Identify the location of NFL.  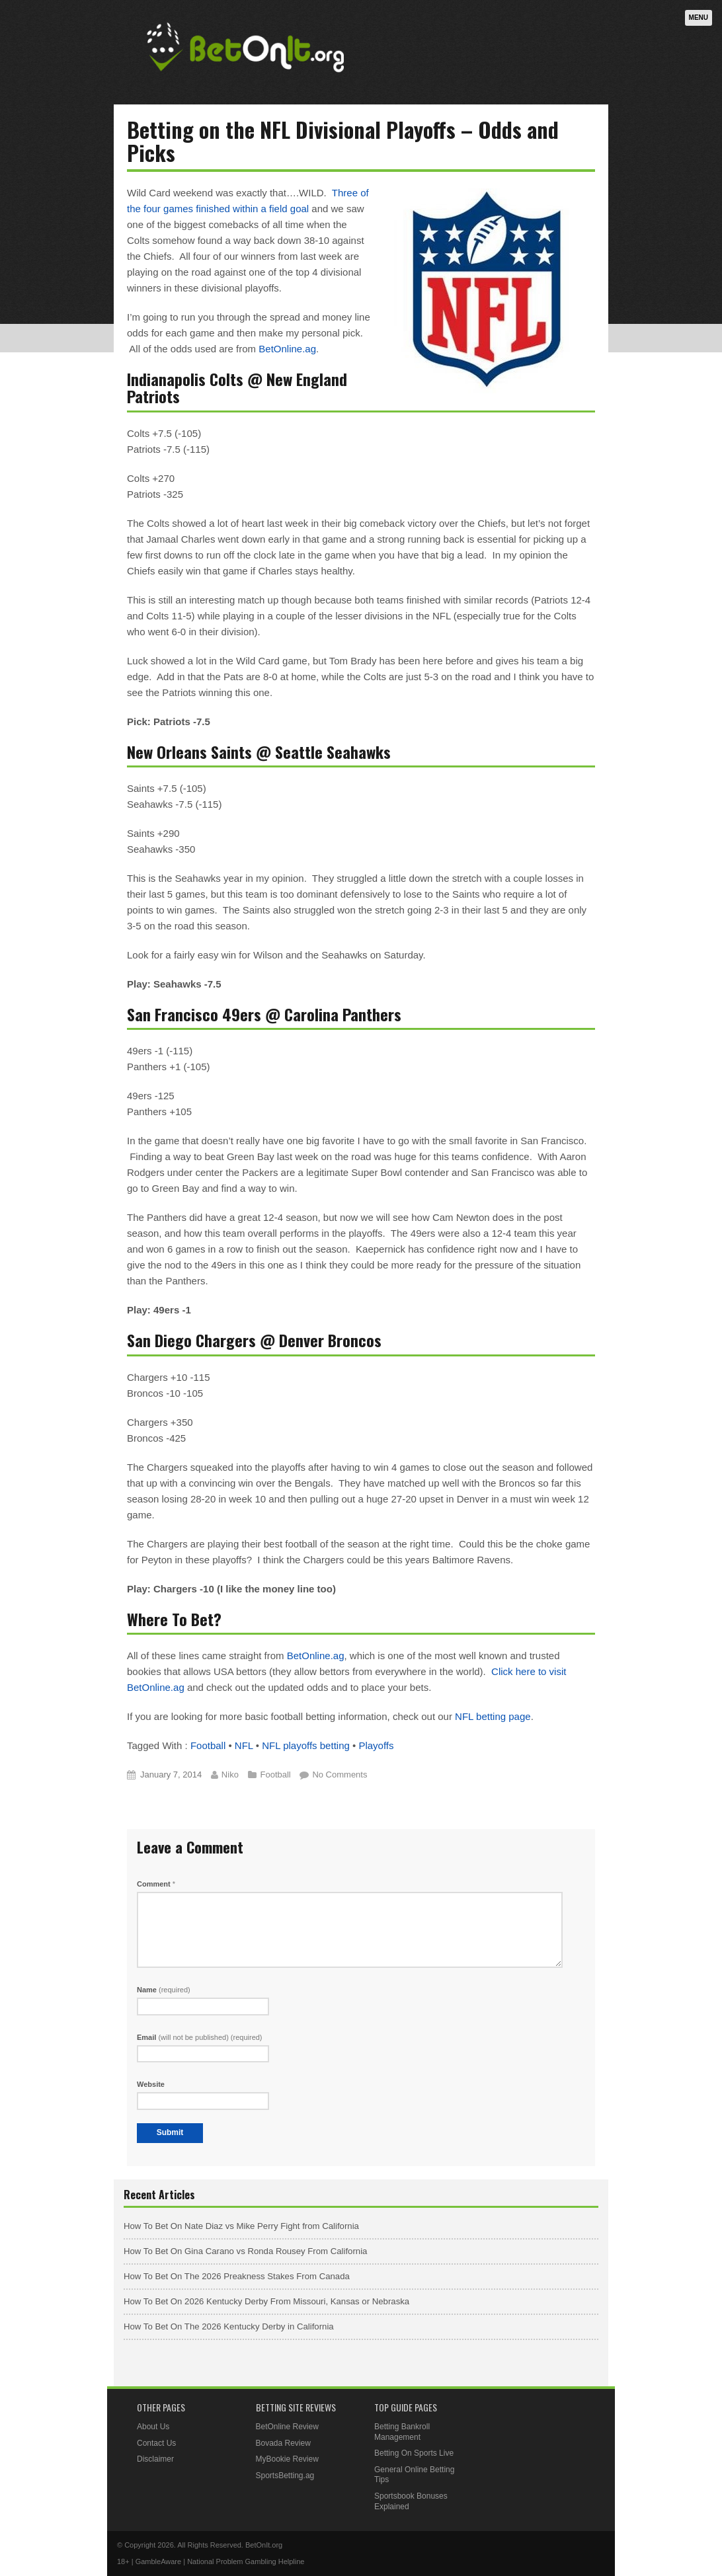
(244, 1745).